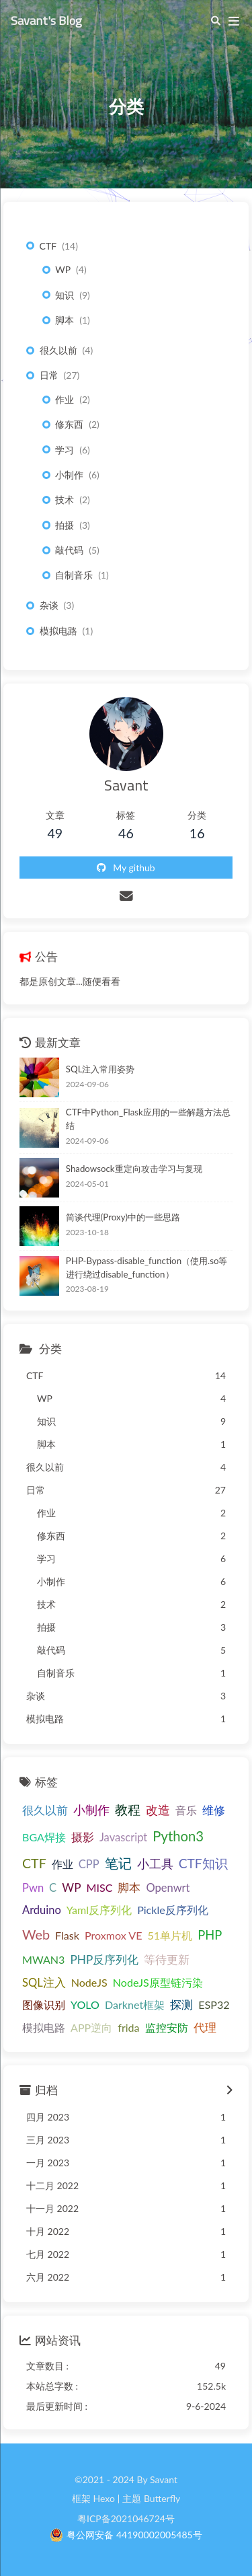 This screenshot has width=252, height=2576. Describe the element at coordinates (123, 1837) in the screenshot. I see `Javascript` at that location.